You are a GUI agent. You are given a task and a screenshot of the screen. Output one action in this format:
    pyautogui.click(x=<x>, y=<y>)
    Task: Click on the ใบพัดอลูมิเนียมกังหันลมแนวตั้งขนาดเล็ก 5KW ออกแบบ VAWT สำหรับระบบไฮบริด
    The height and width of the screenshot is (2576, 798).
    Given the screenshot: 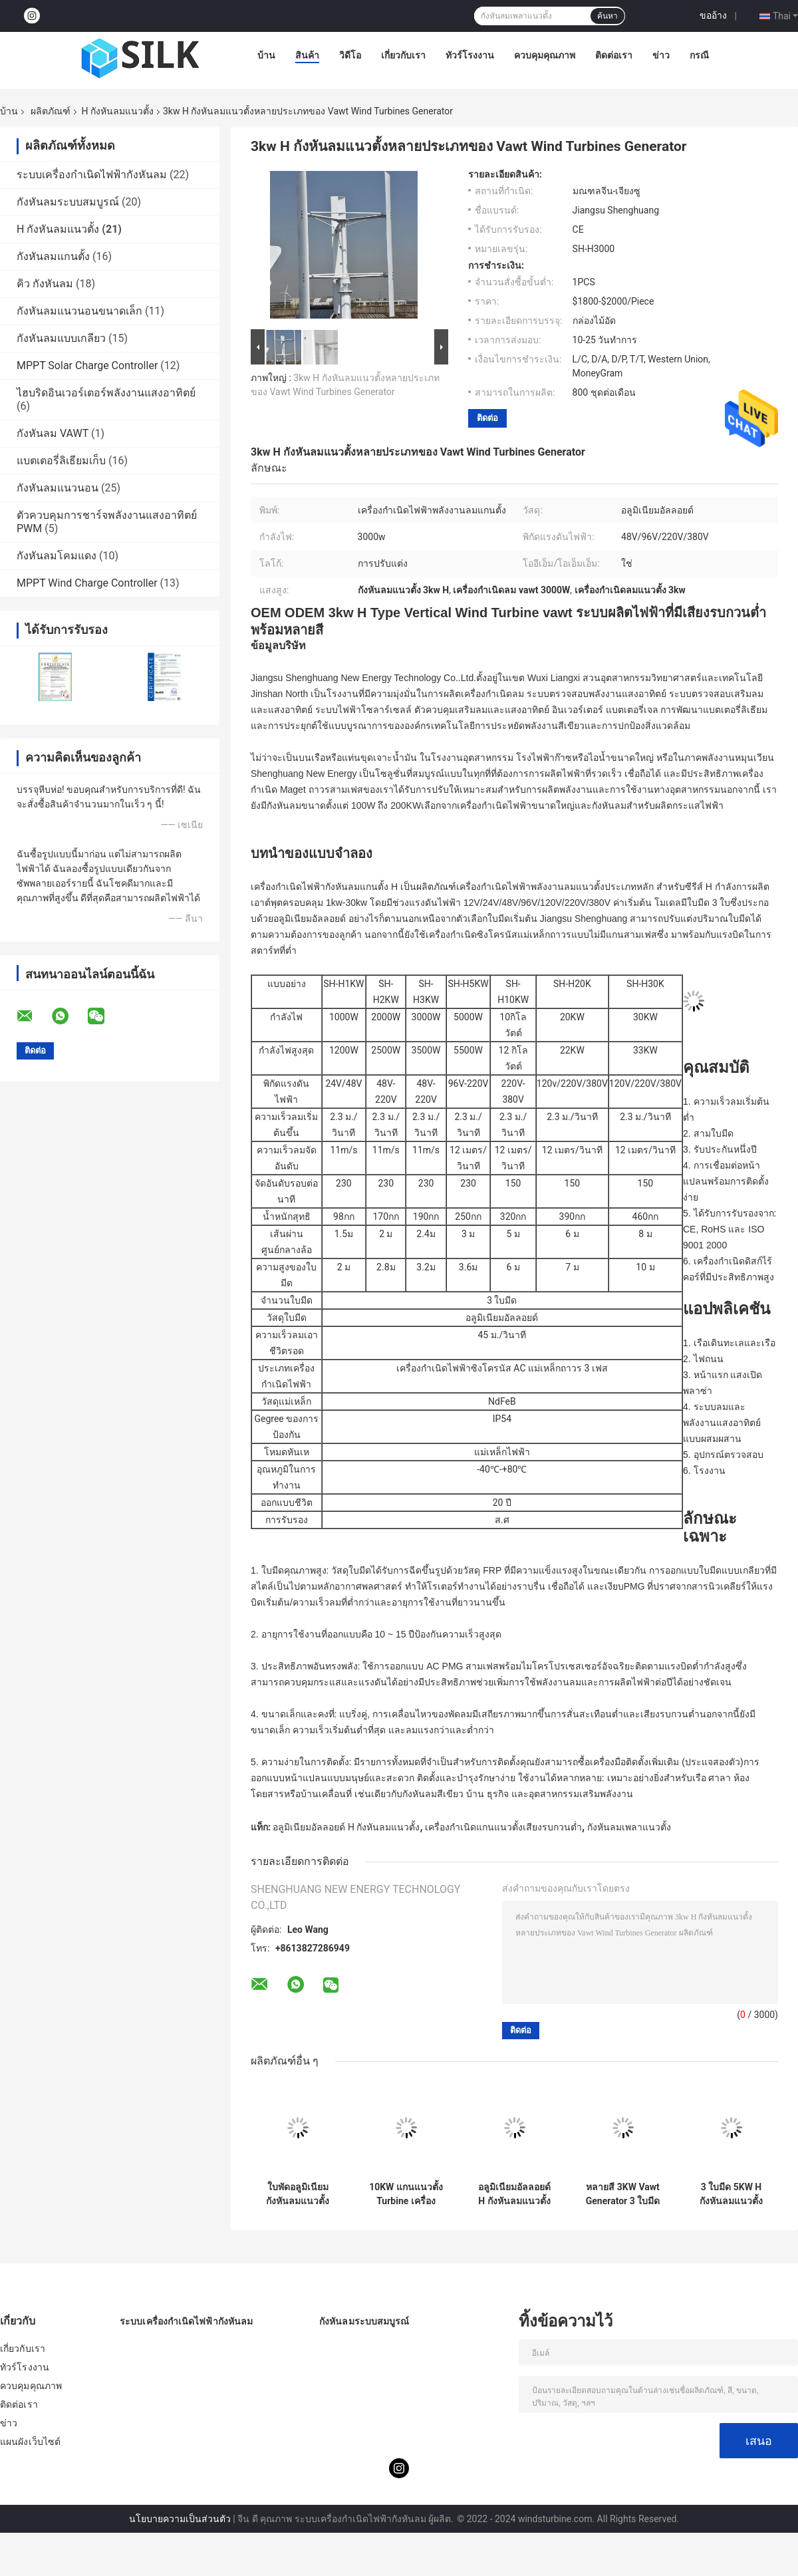 What is the action you would take?
    pyautogui.click(x=297, y=2194)
    